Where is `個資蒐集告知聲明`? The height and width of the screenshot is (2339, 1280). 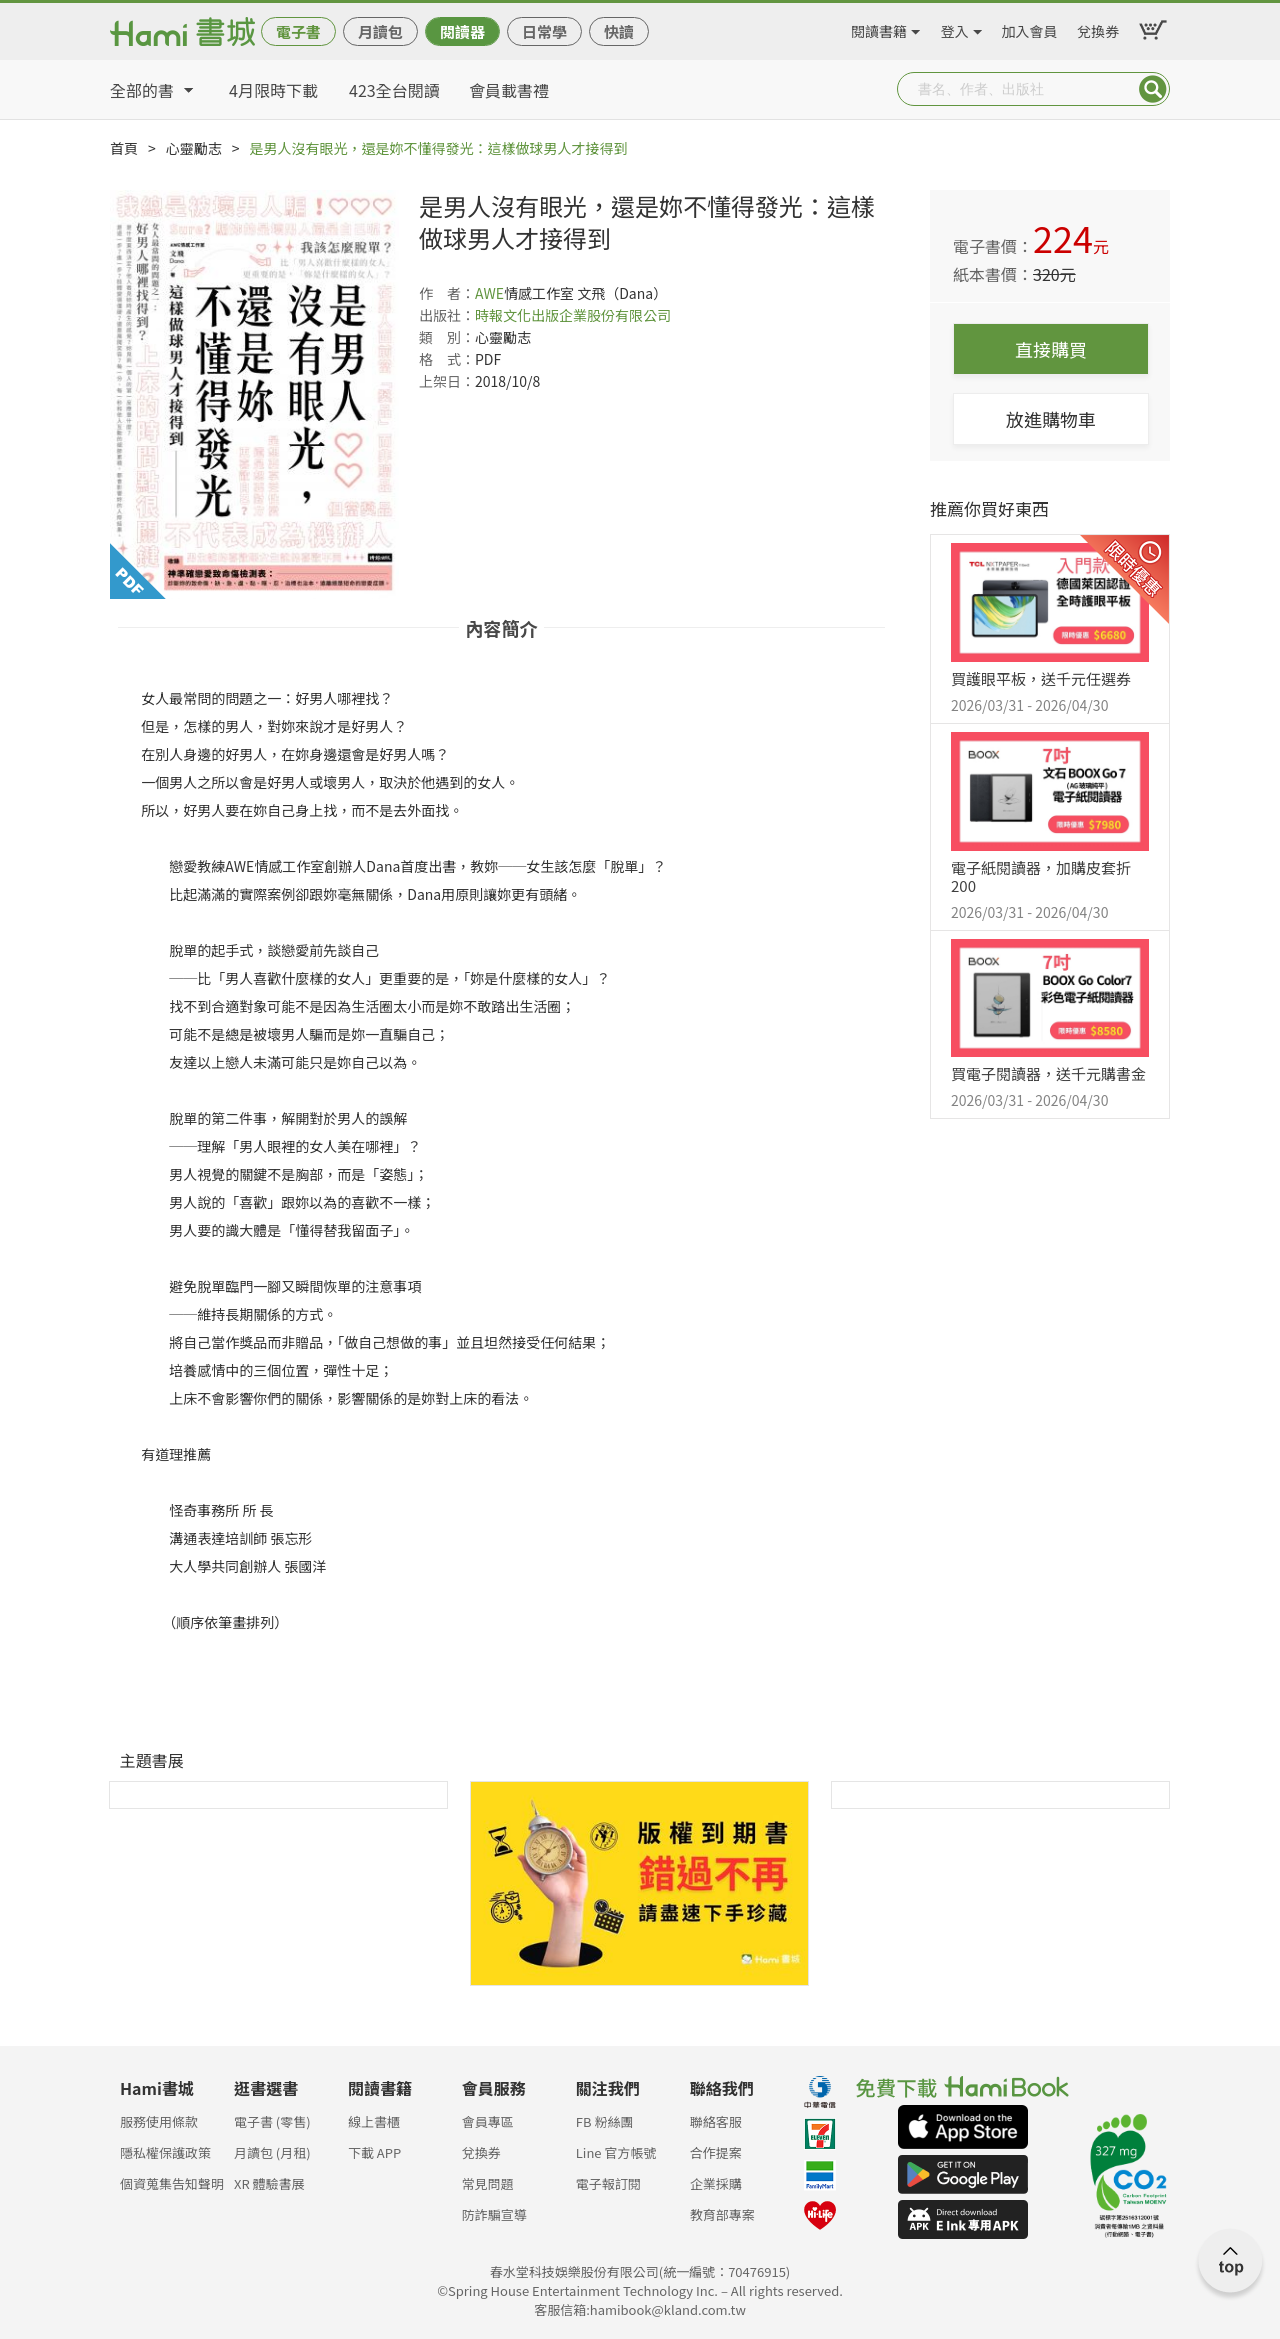
個資蒐集告知聲明 is located at coordinates (172, 2183).